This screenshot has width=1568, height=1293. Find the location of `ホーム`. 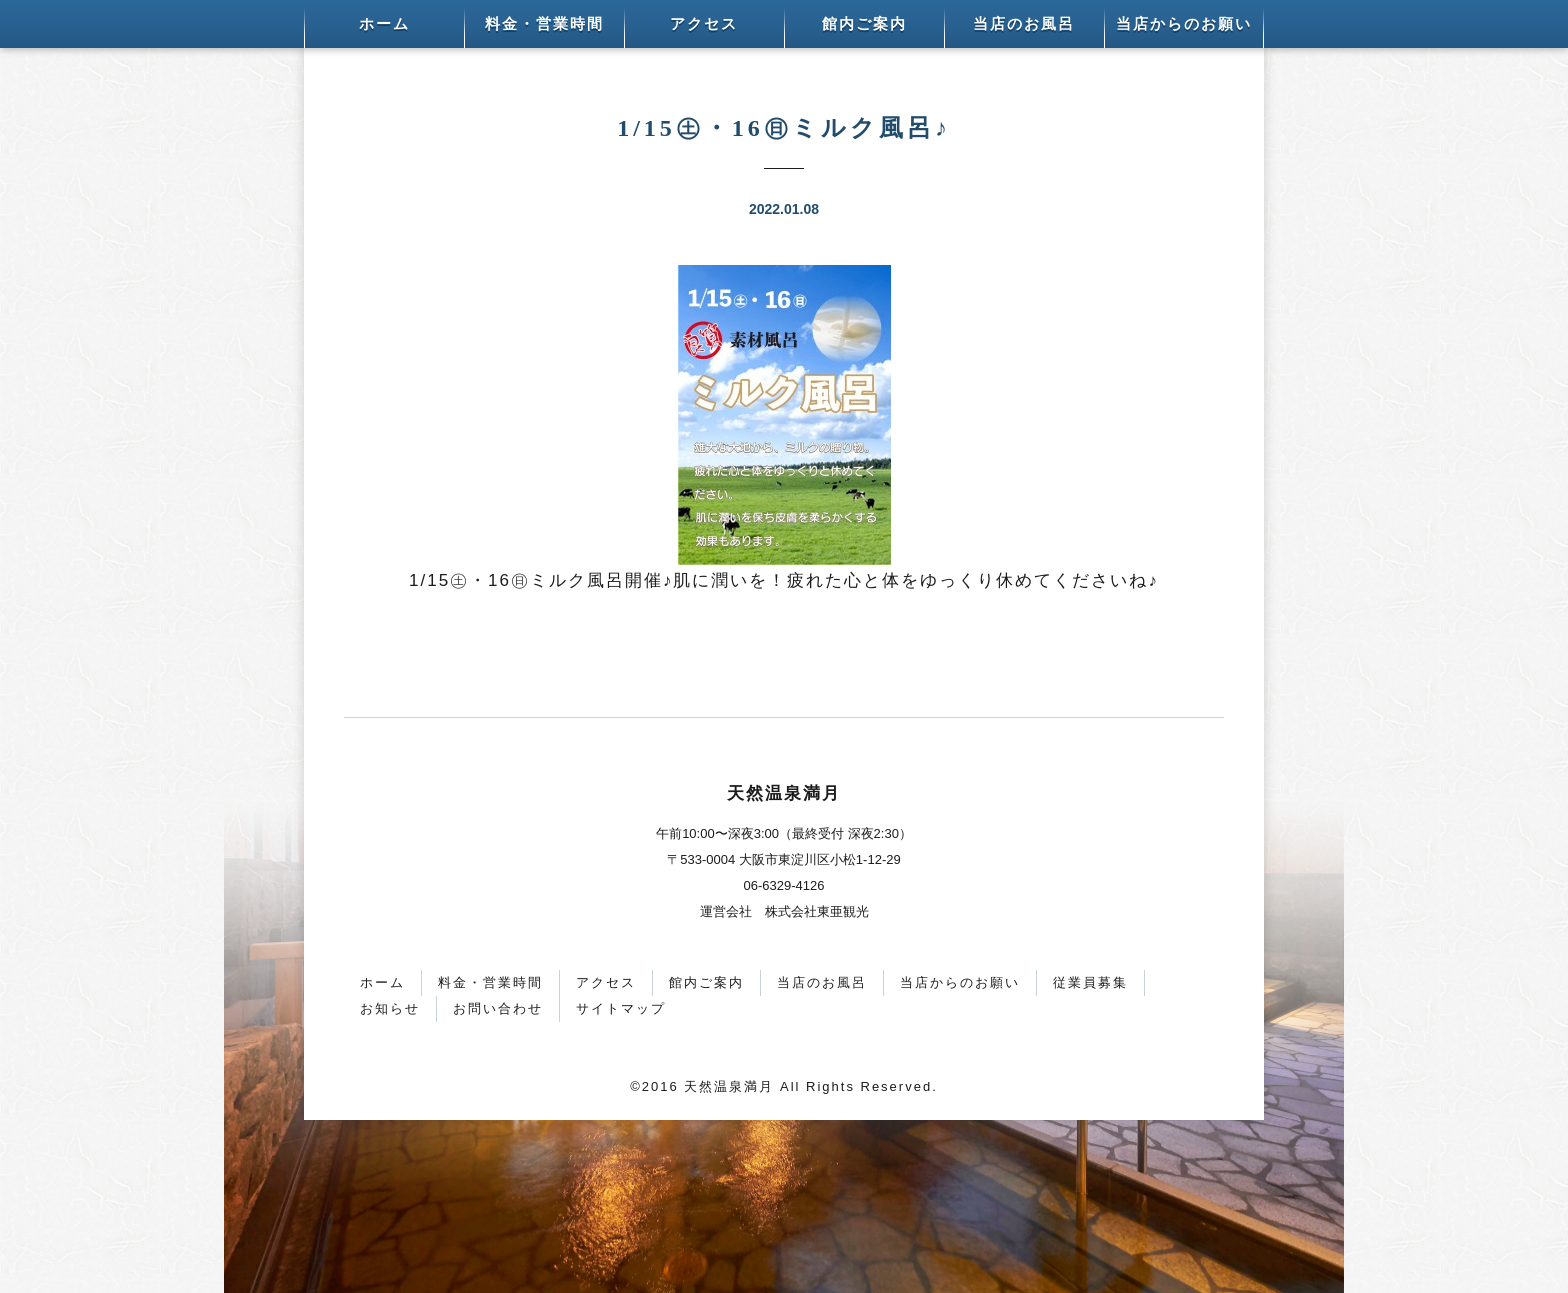

ホーム is located at coordinates (384, 24).